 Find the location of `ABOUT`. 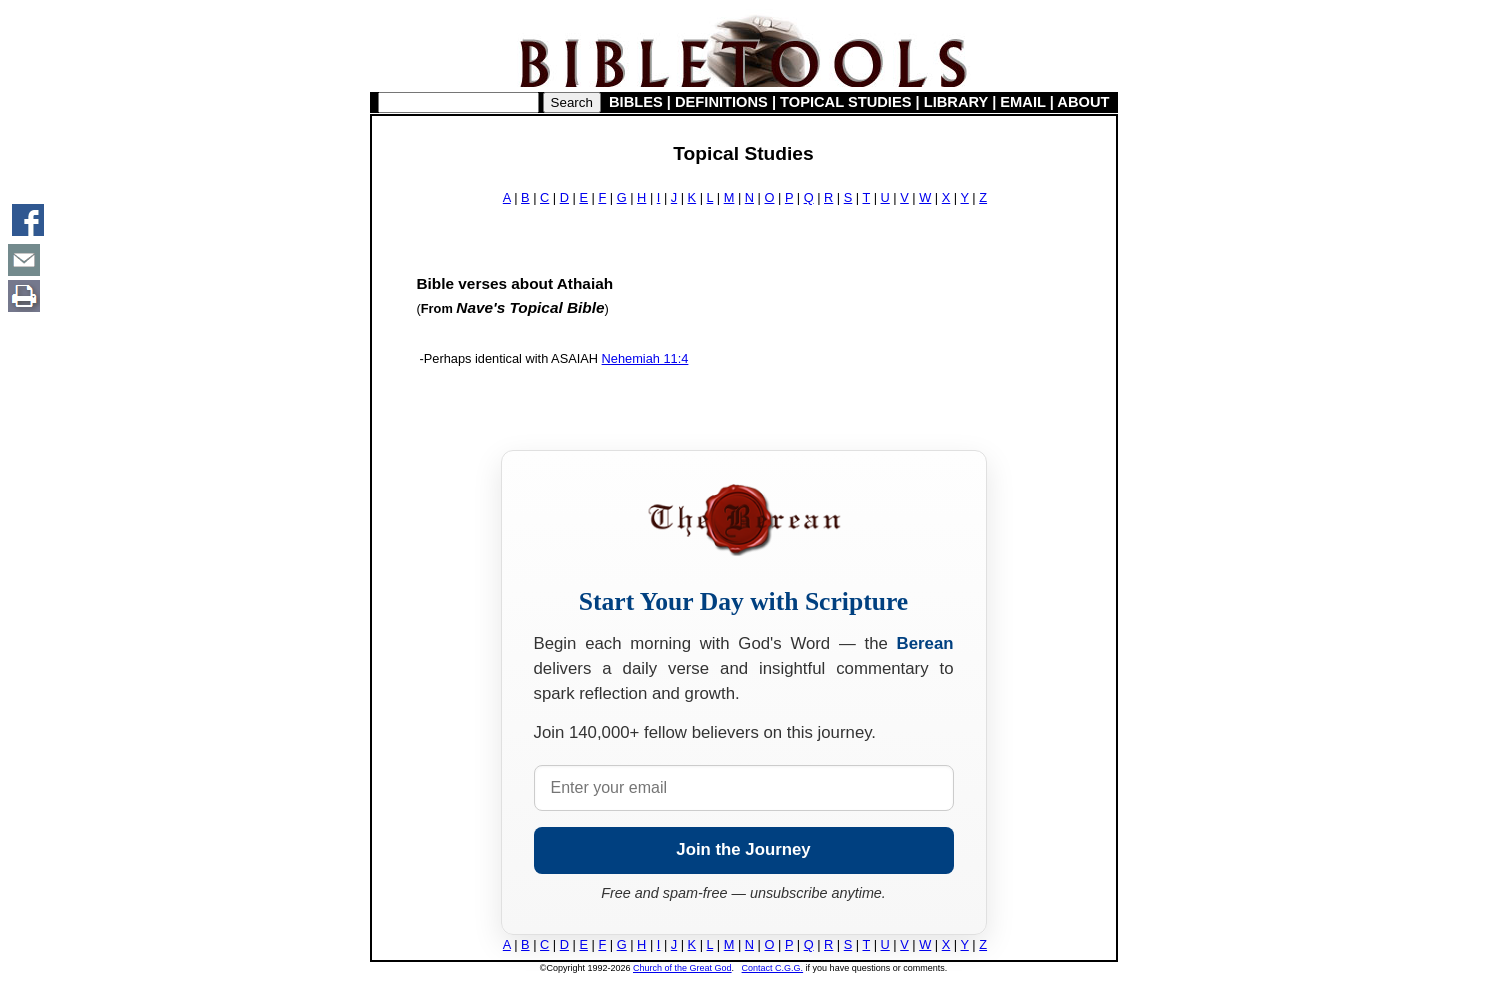

ABOUT is located at coordinates (1083, 102).